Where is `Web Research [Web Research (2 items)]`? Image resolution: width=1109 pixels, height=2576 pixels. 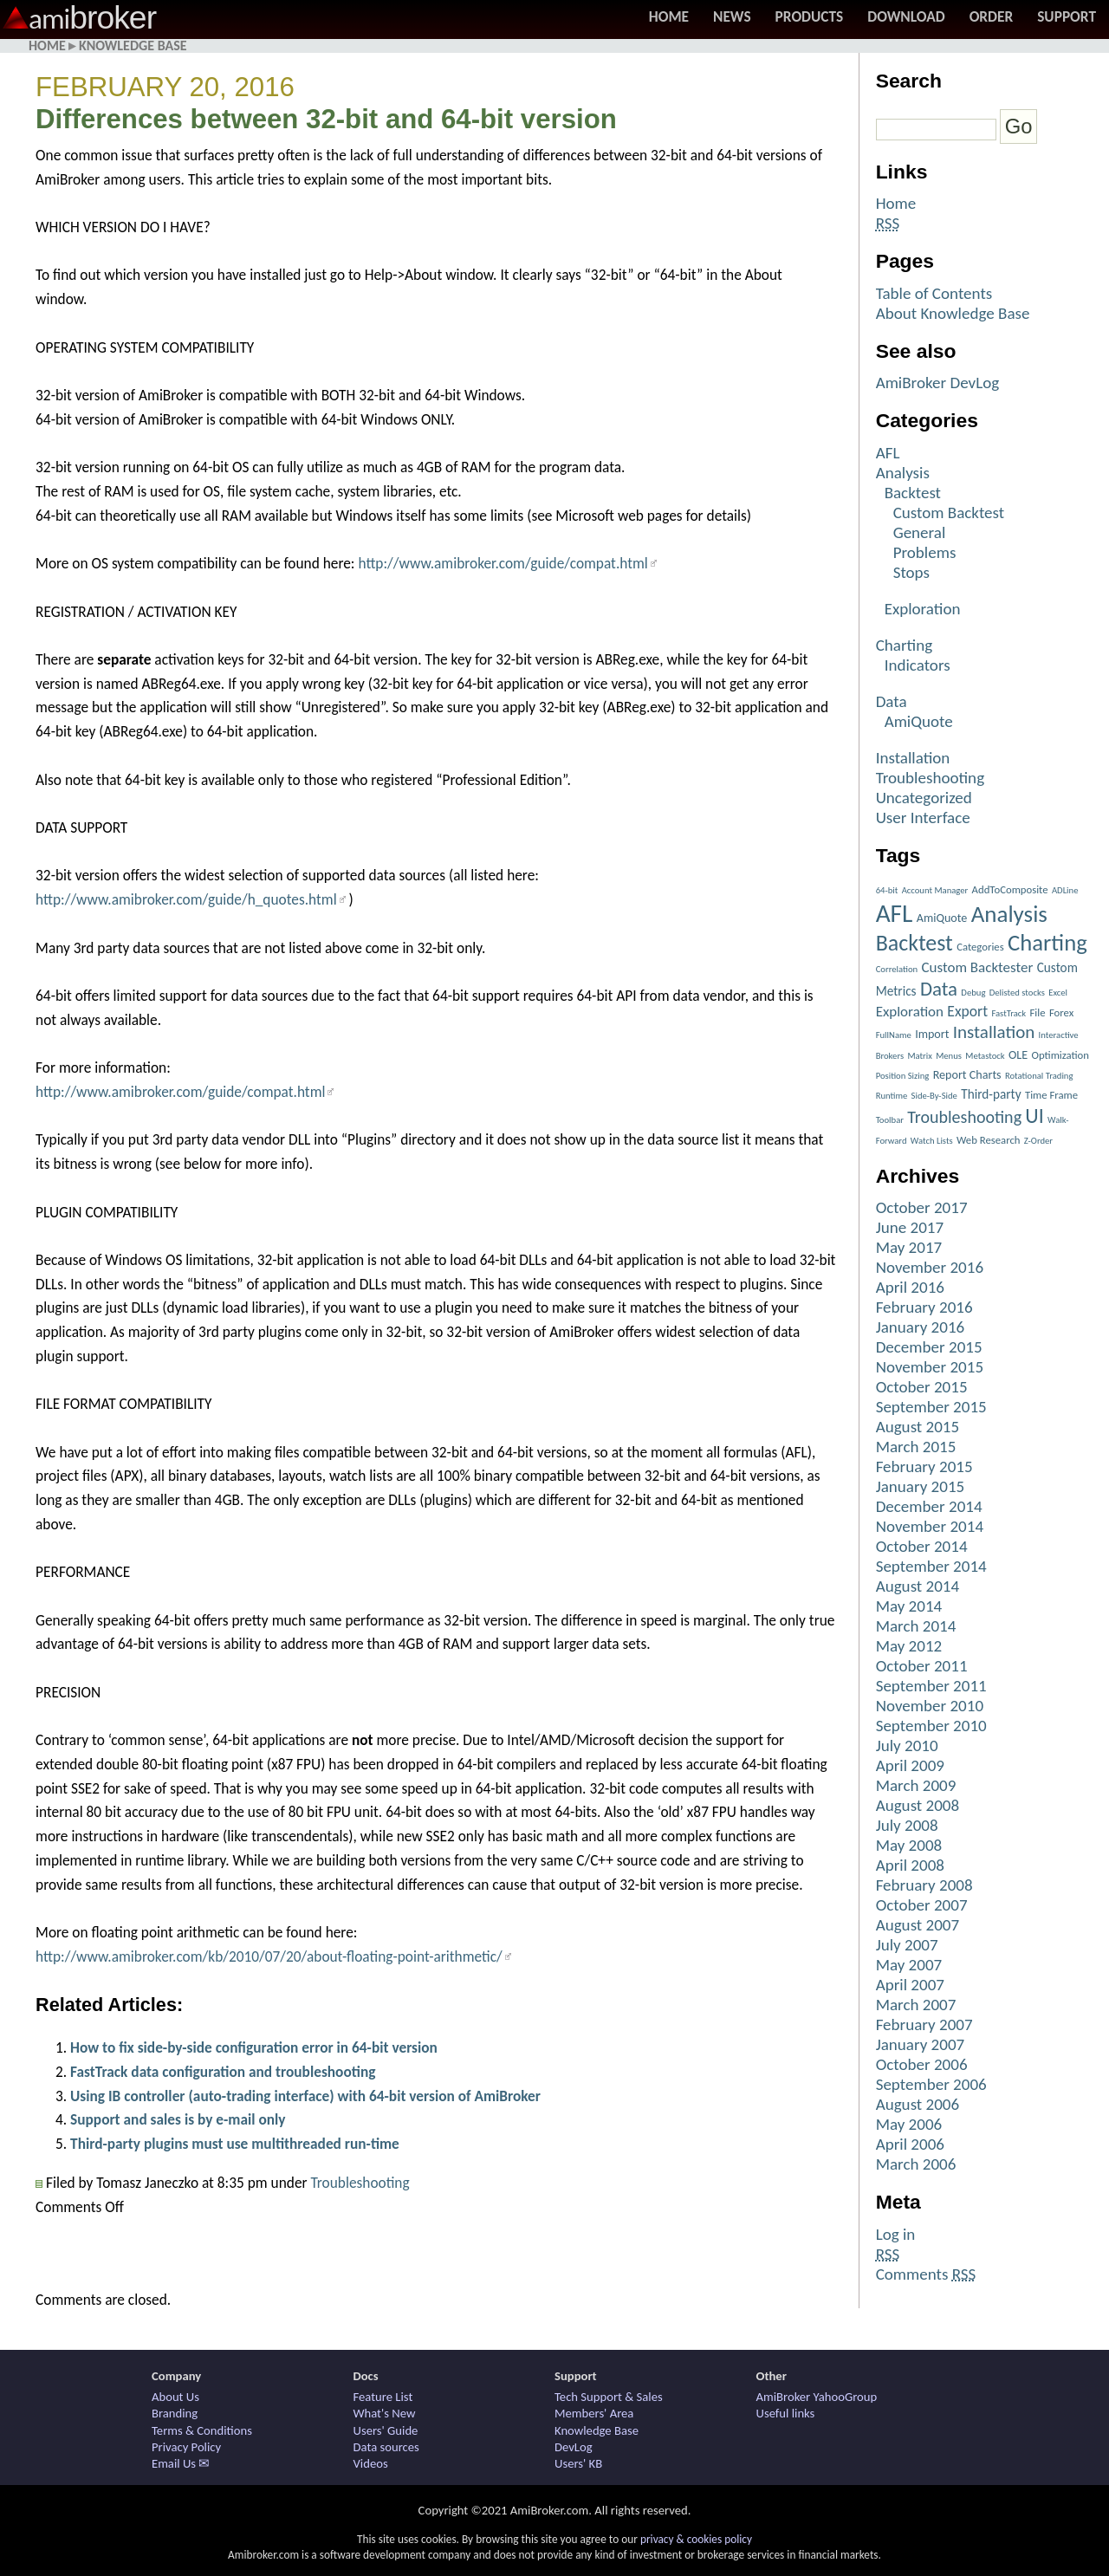
Web Research [Web Research (2 items)] is located at coordinates (989, 1139).